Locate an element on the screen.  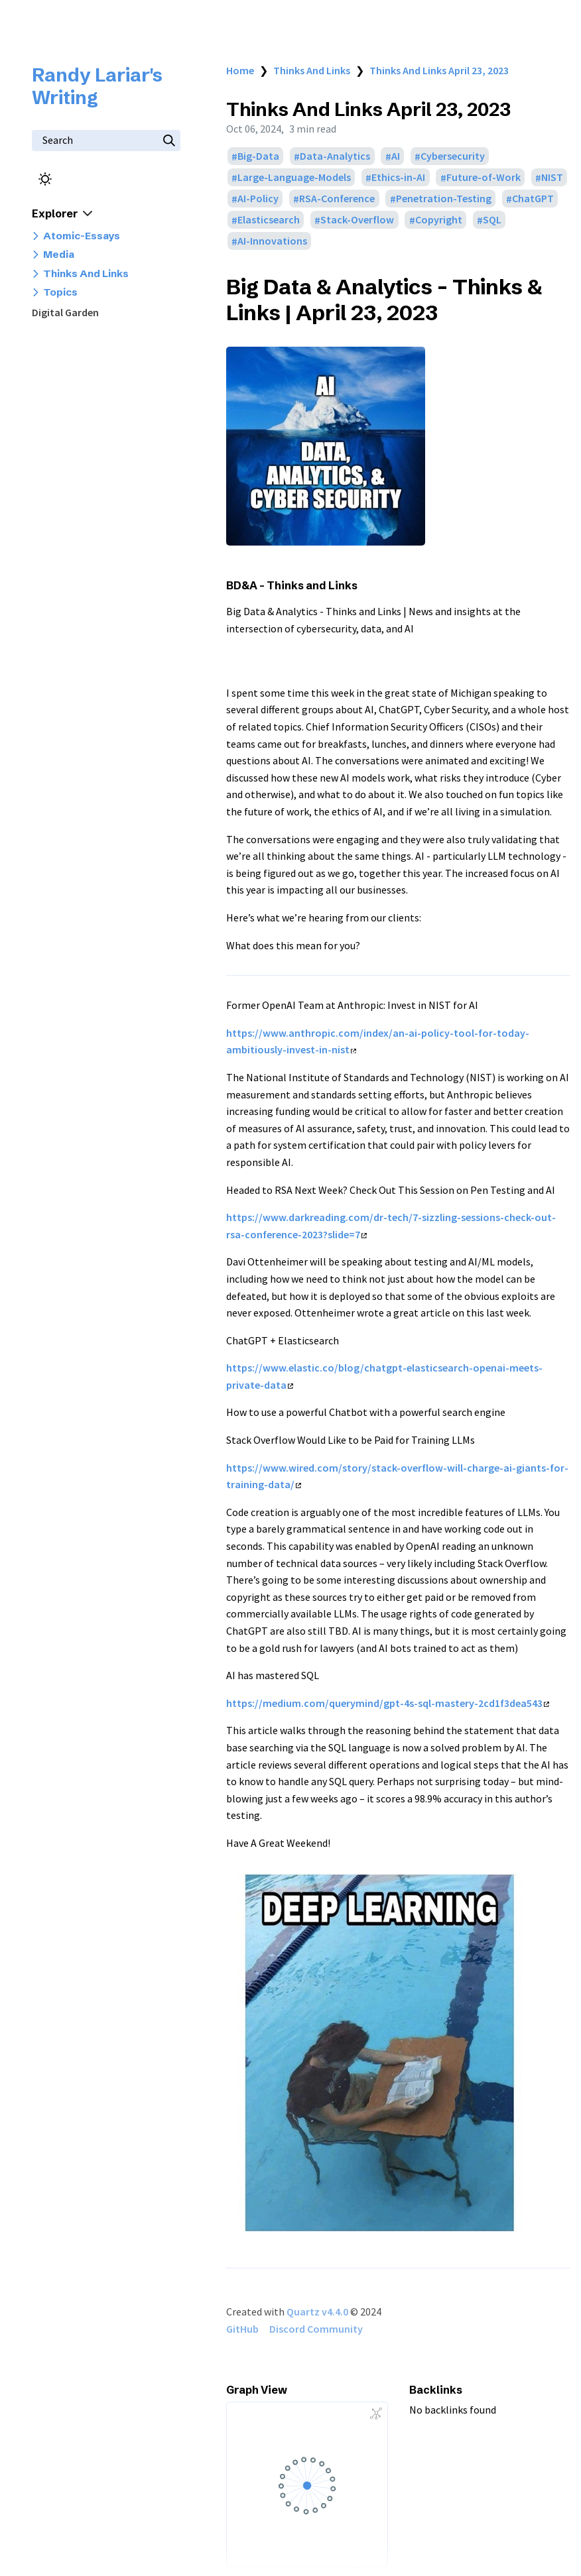
Data-Analytics is located at coordinates (335, 156).